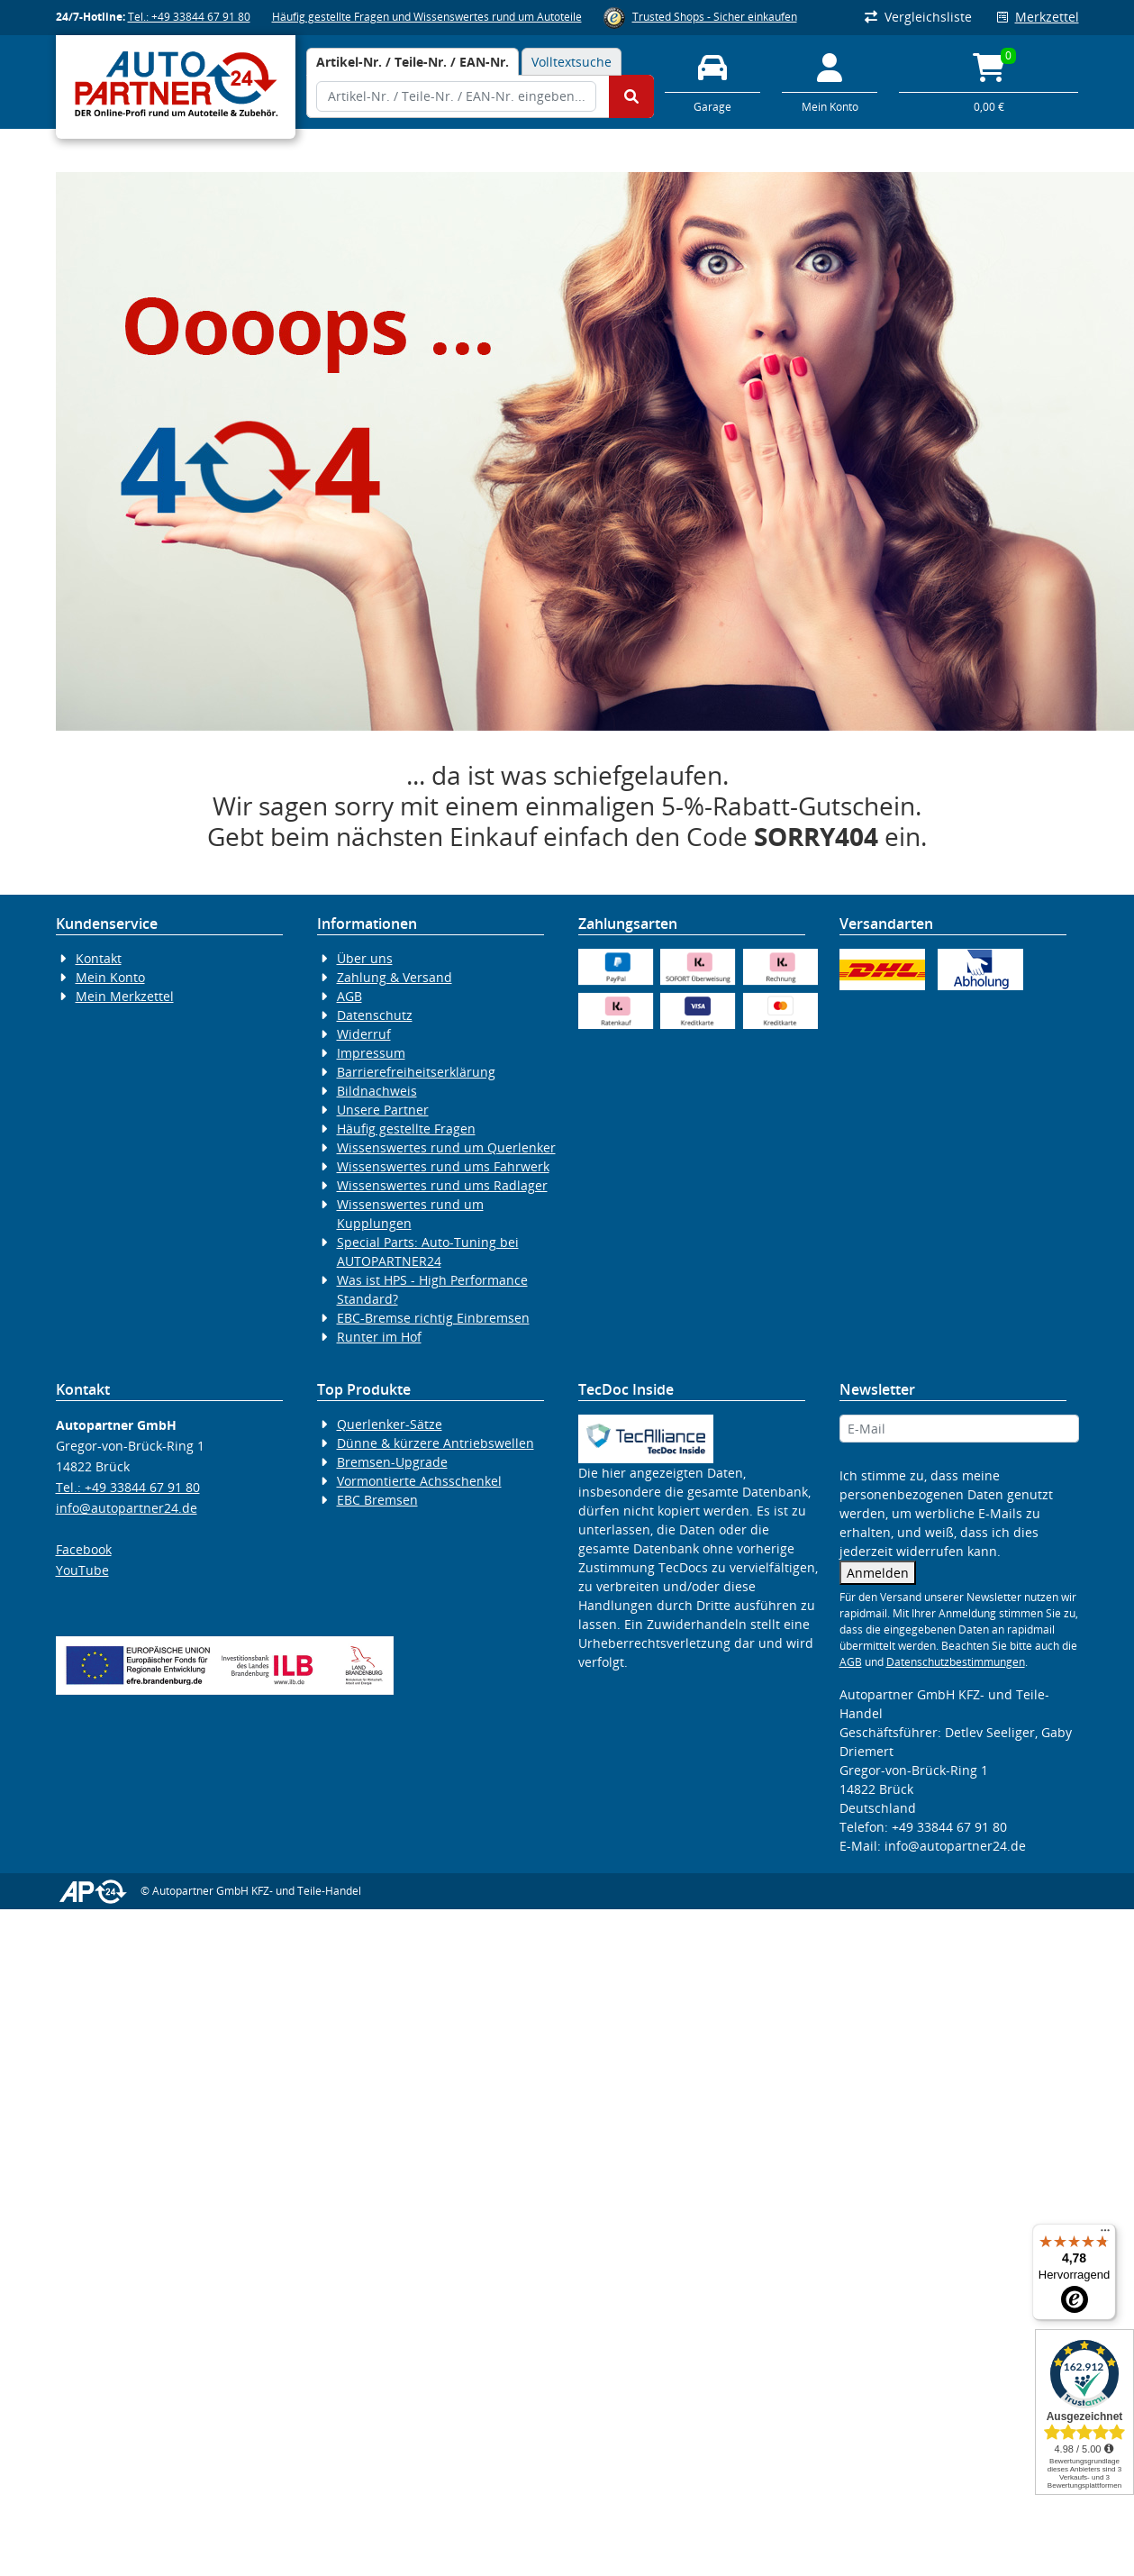 The height and width of the screenshot is (2576, 1134). I want to click on info@autopartner24.de, so click(126, 1507).